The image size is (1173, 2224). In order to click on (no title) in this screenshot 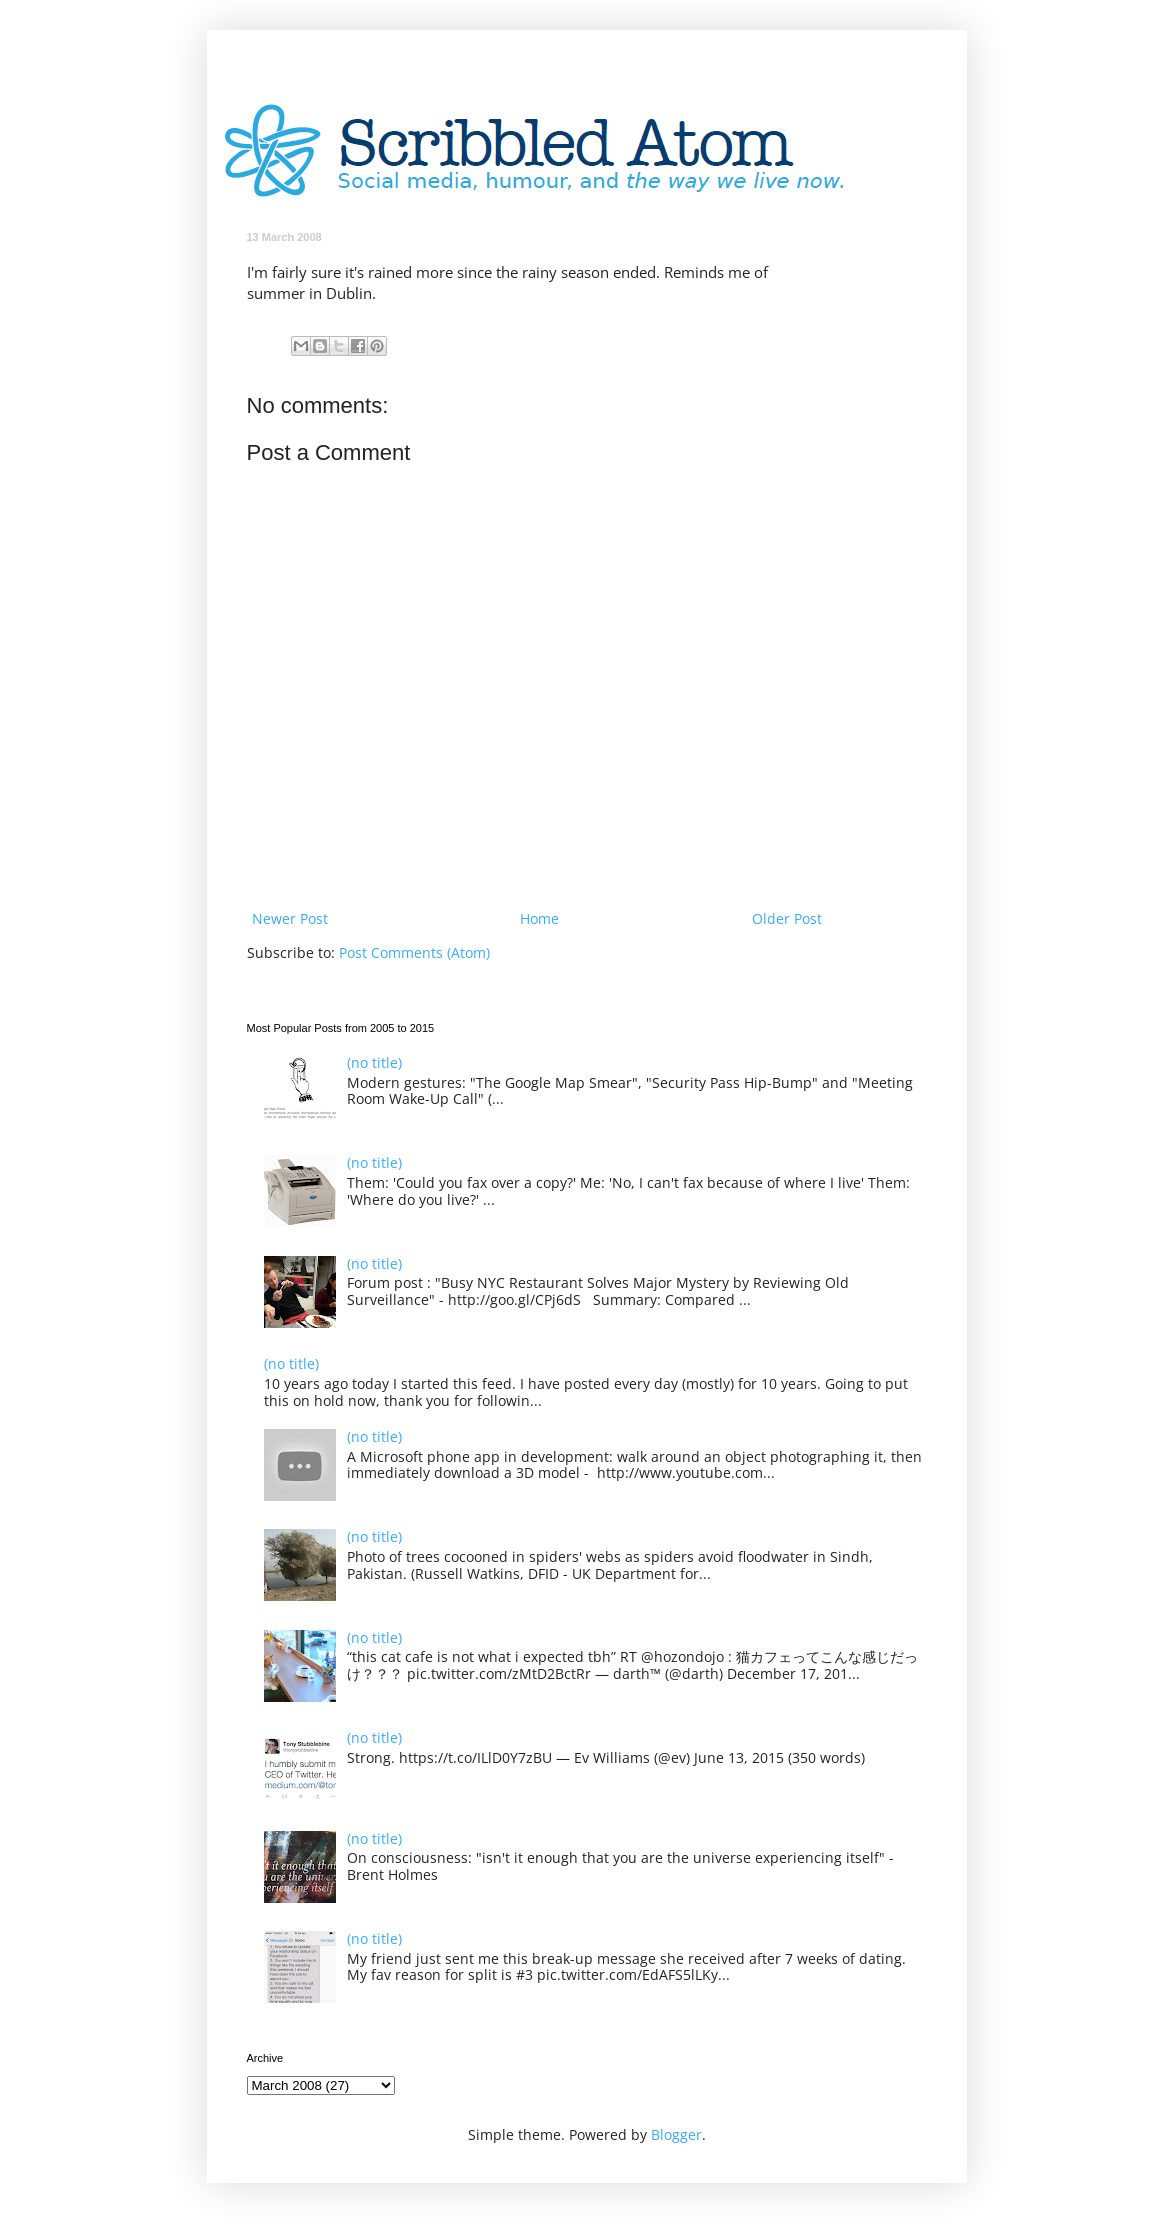, I will do `click(374, 1062)`.